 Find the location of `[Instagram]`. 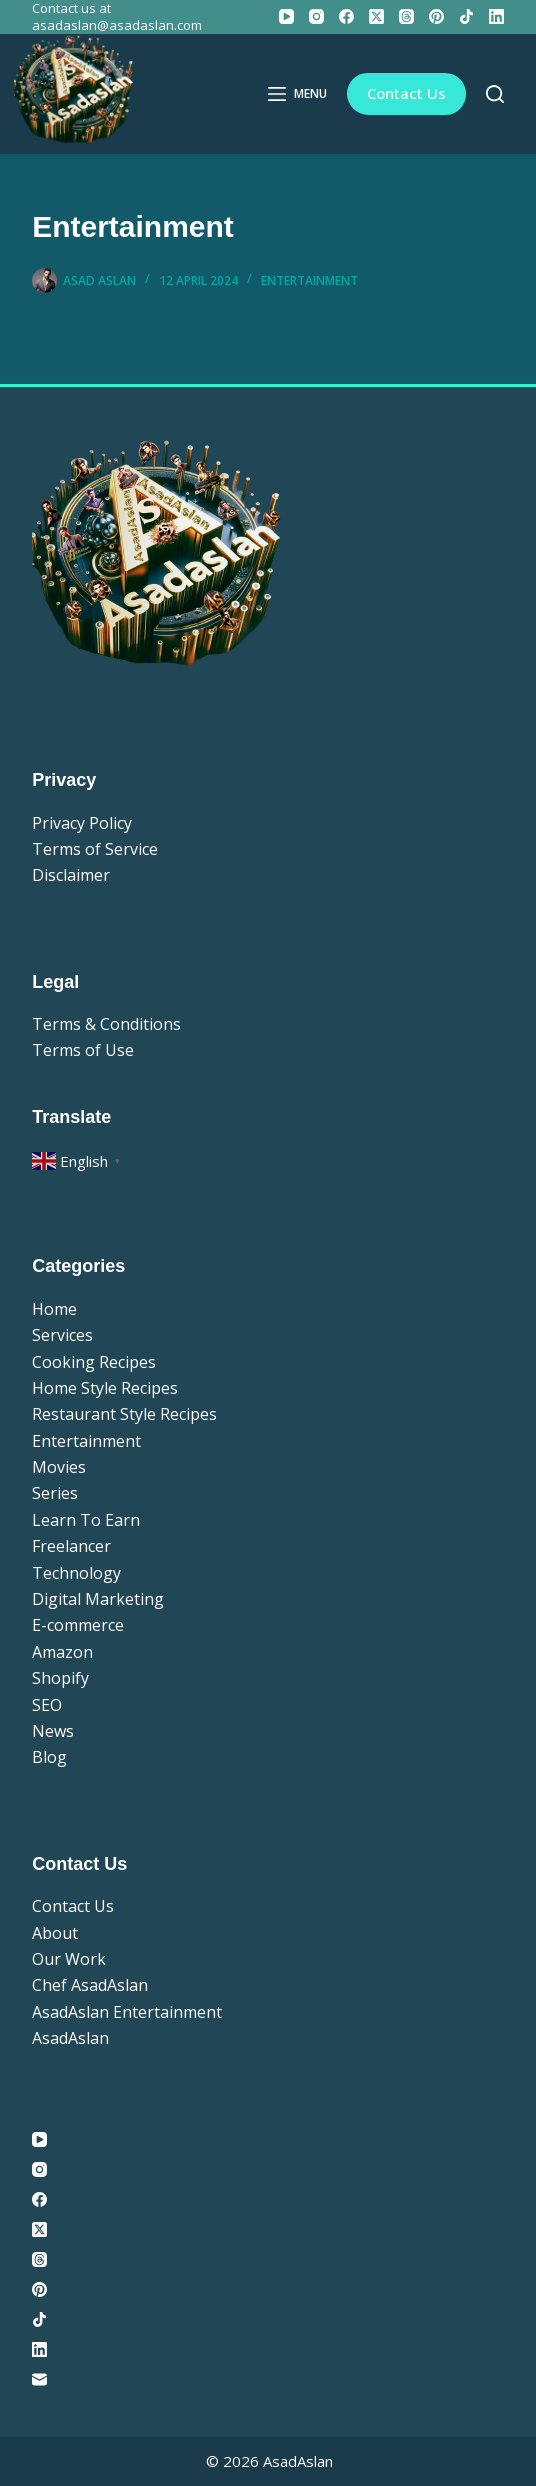

[Instagram] is located at coordinates (316, 16).